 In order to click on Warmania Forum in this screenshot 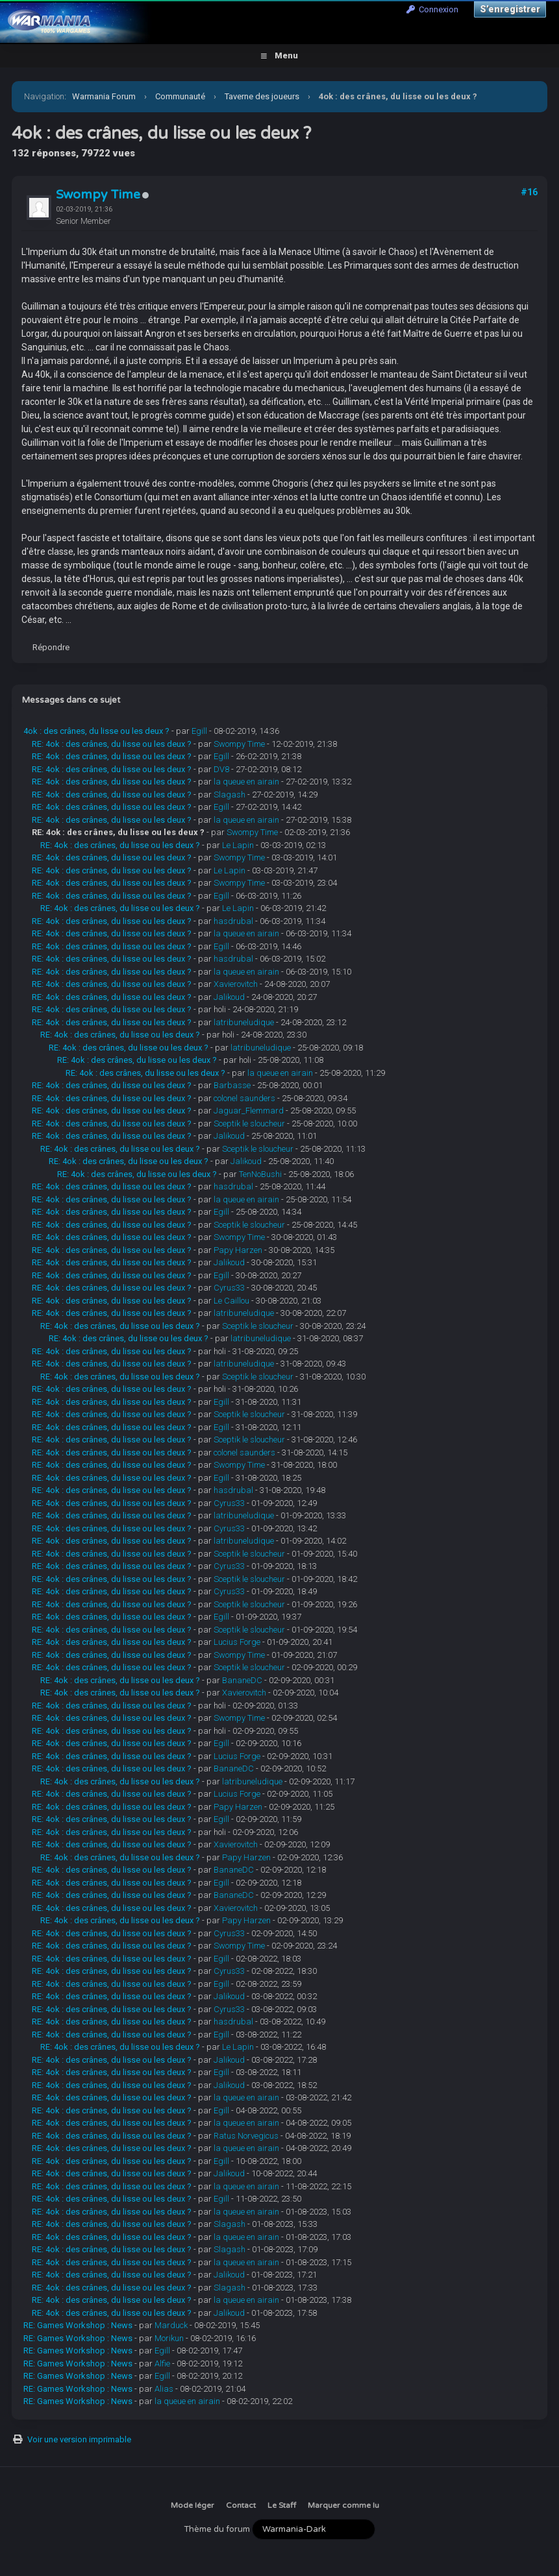, I will do `click(104, 96)`.